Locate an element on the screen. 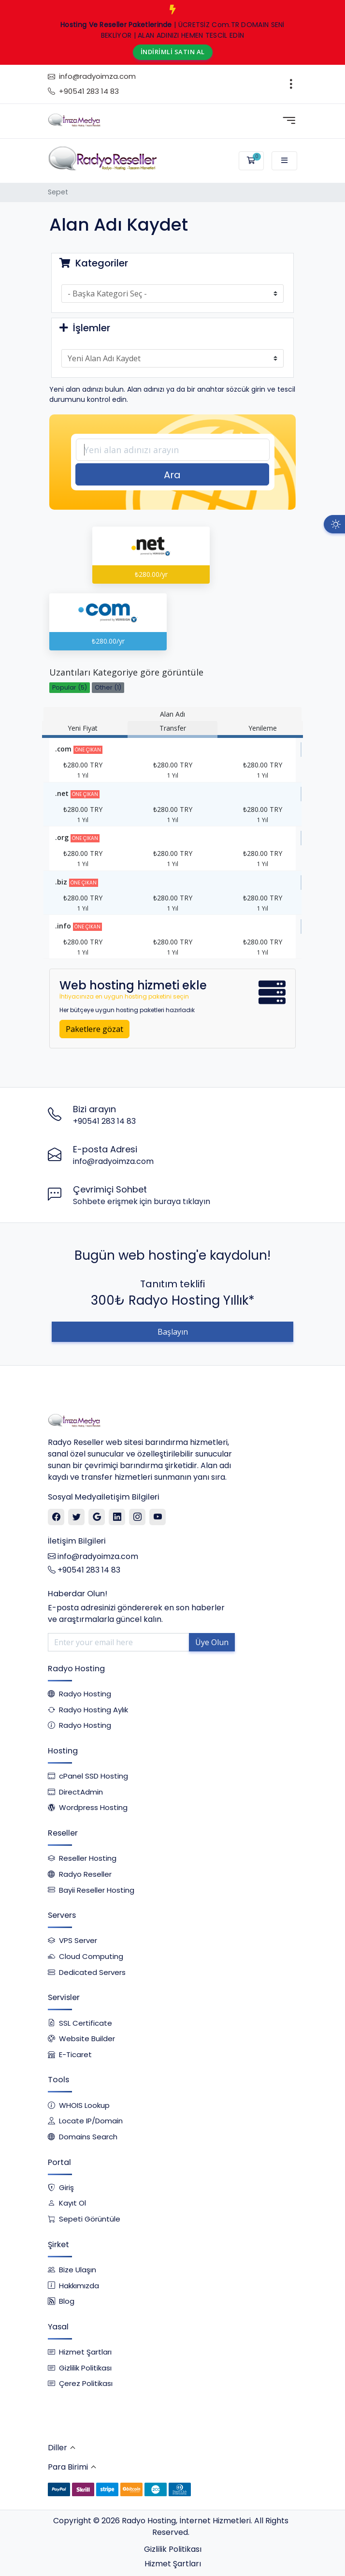 The image size is (345, 2576). Üye Olun is located at coordinates (212, 1642).